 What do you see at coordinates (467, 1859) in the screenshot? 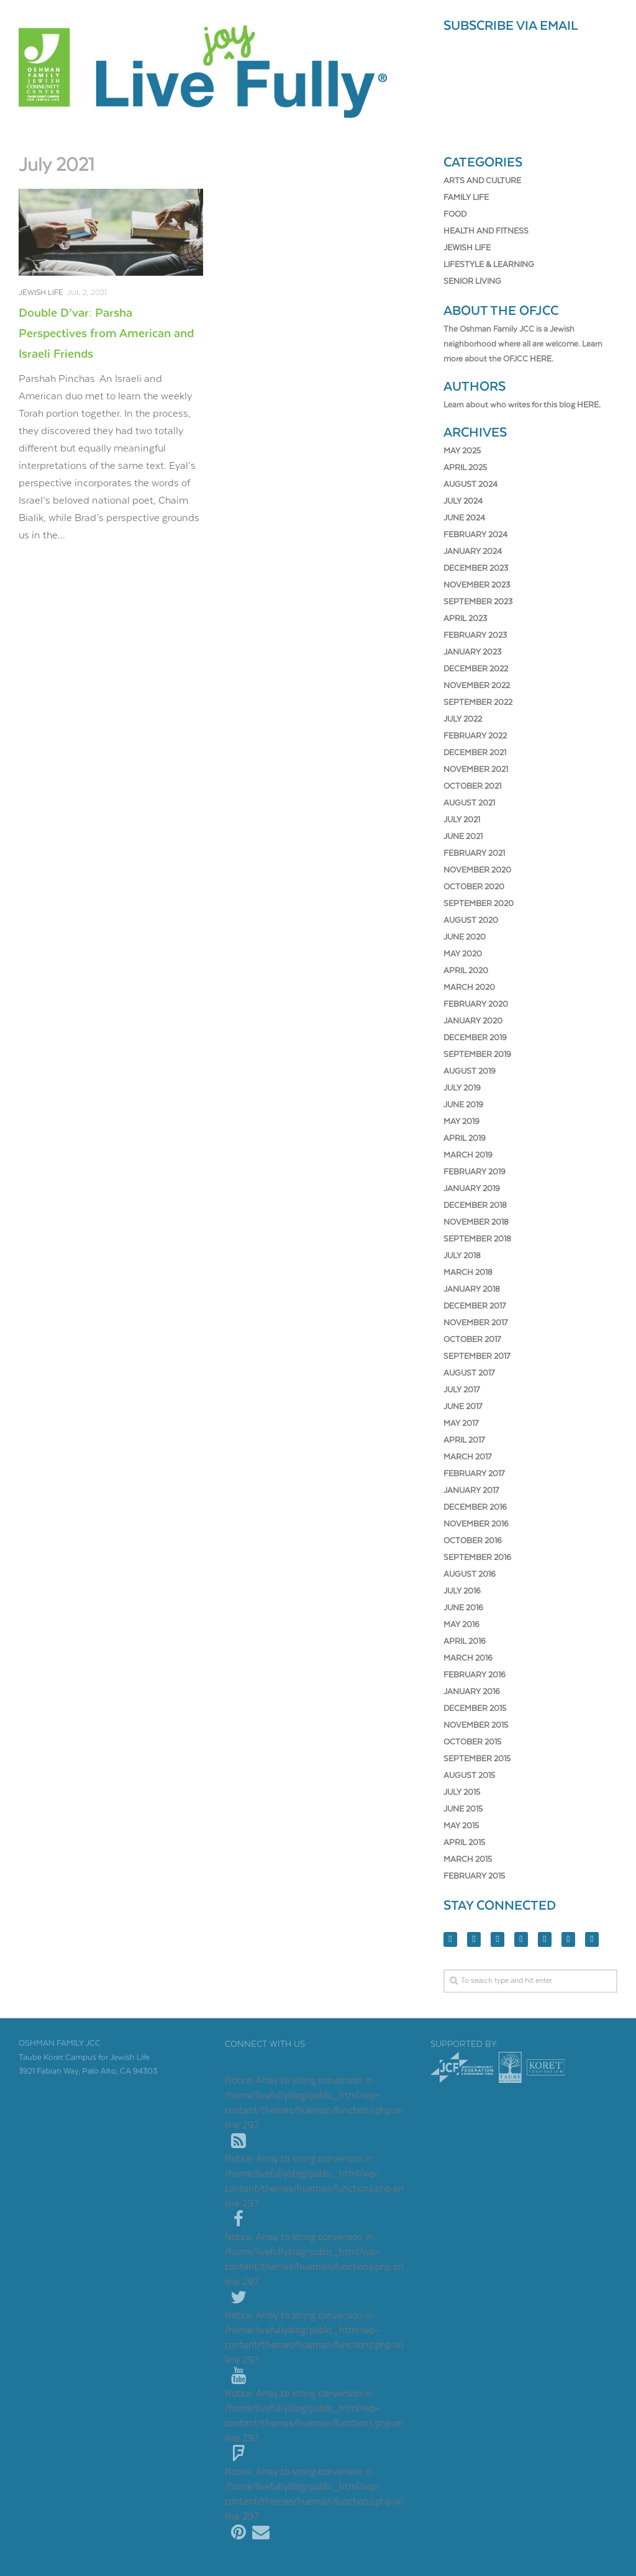
I see `March 2015` at bounding box center [467, 1859].